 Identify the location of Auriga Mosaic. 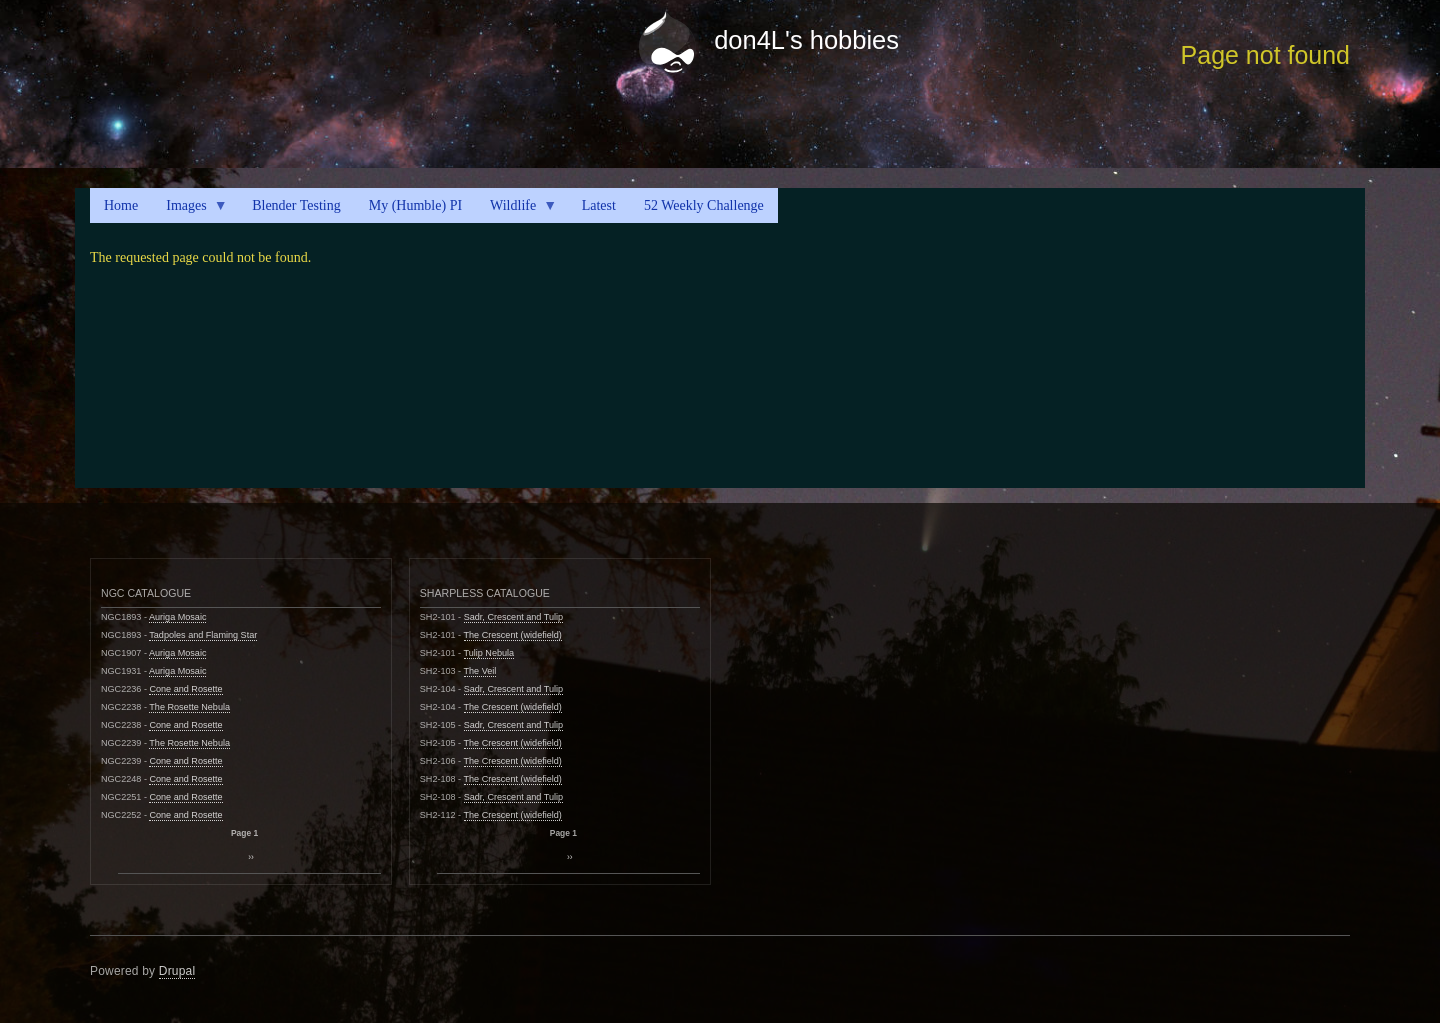
(178, 617).